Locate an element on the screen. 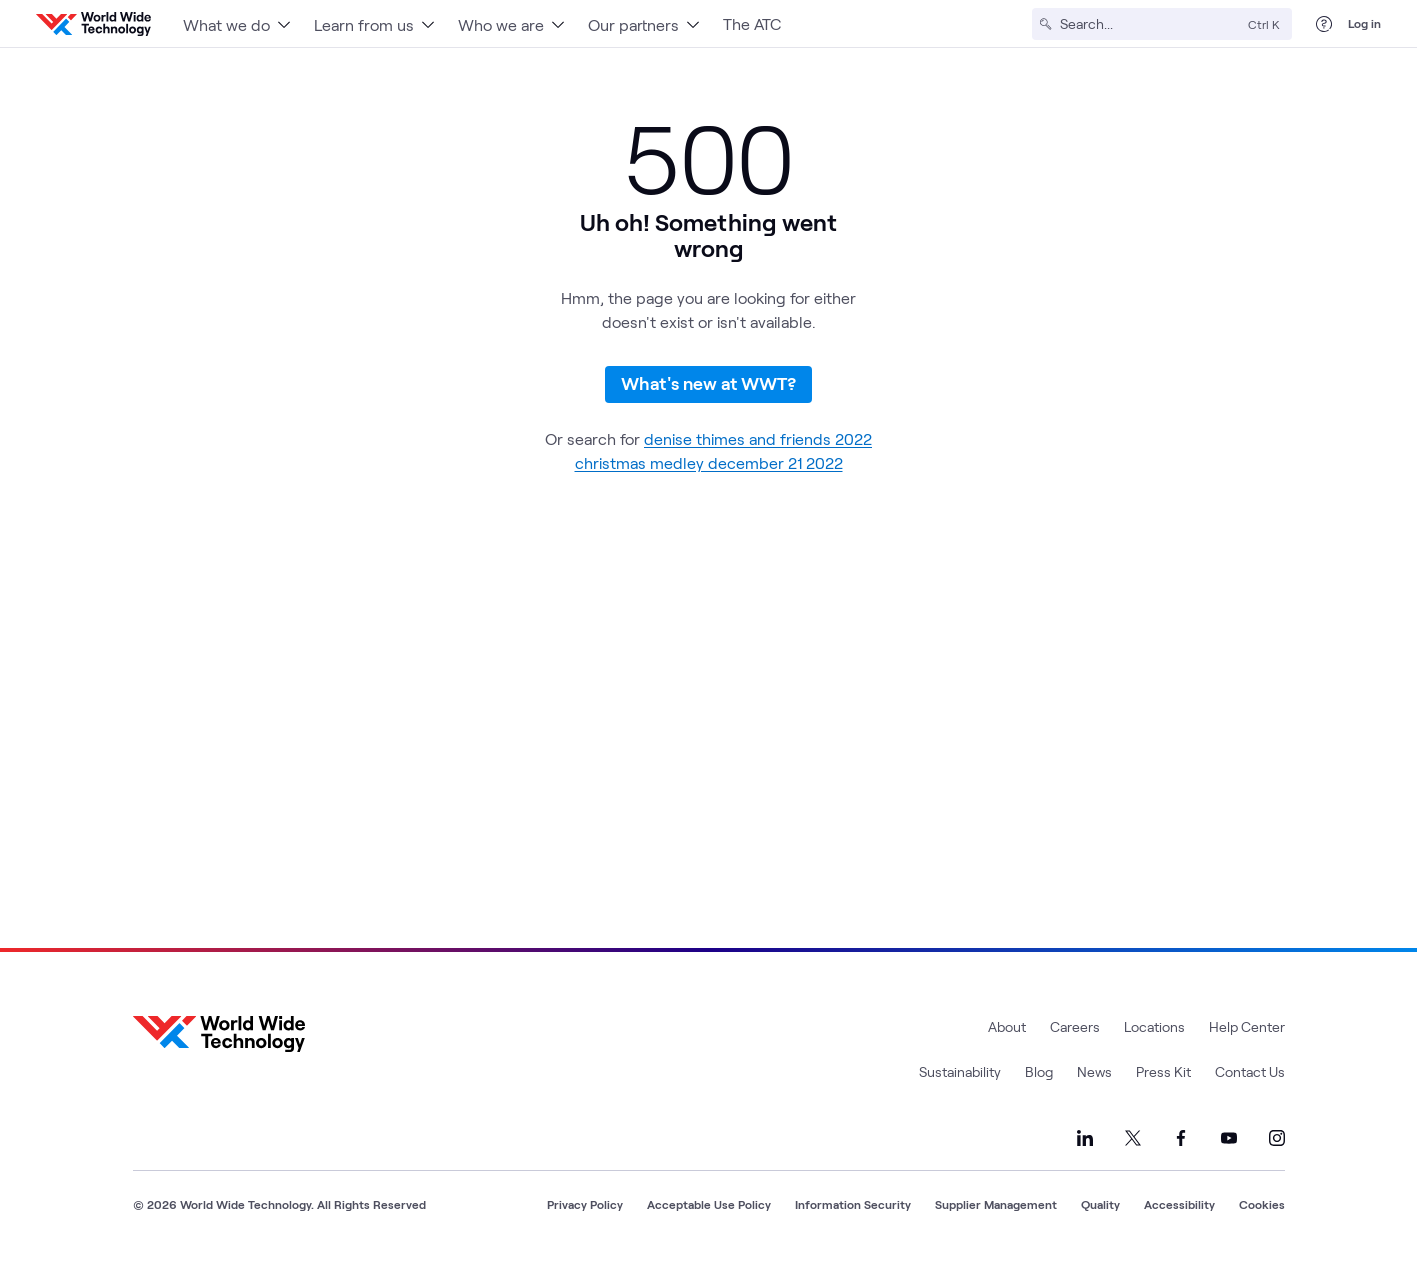  [Help Center] is located at coordinates (1324, 24).